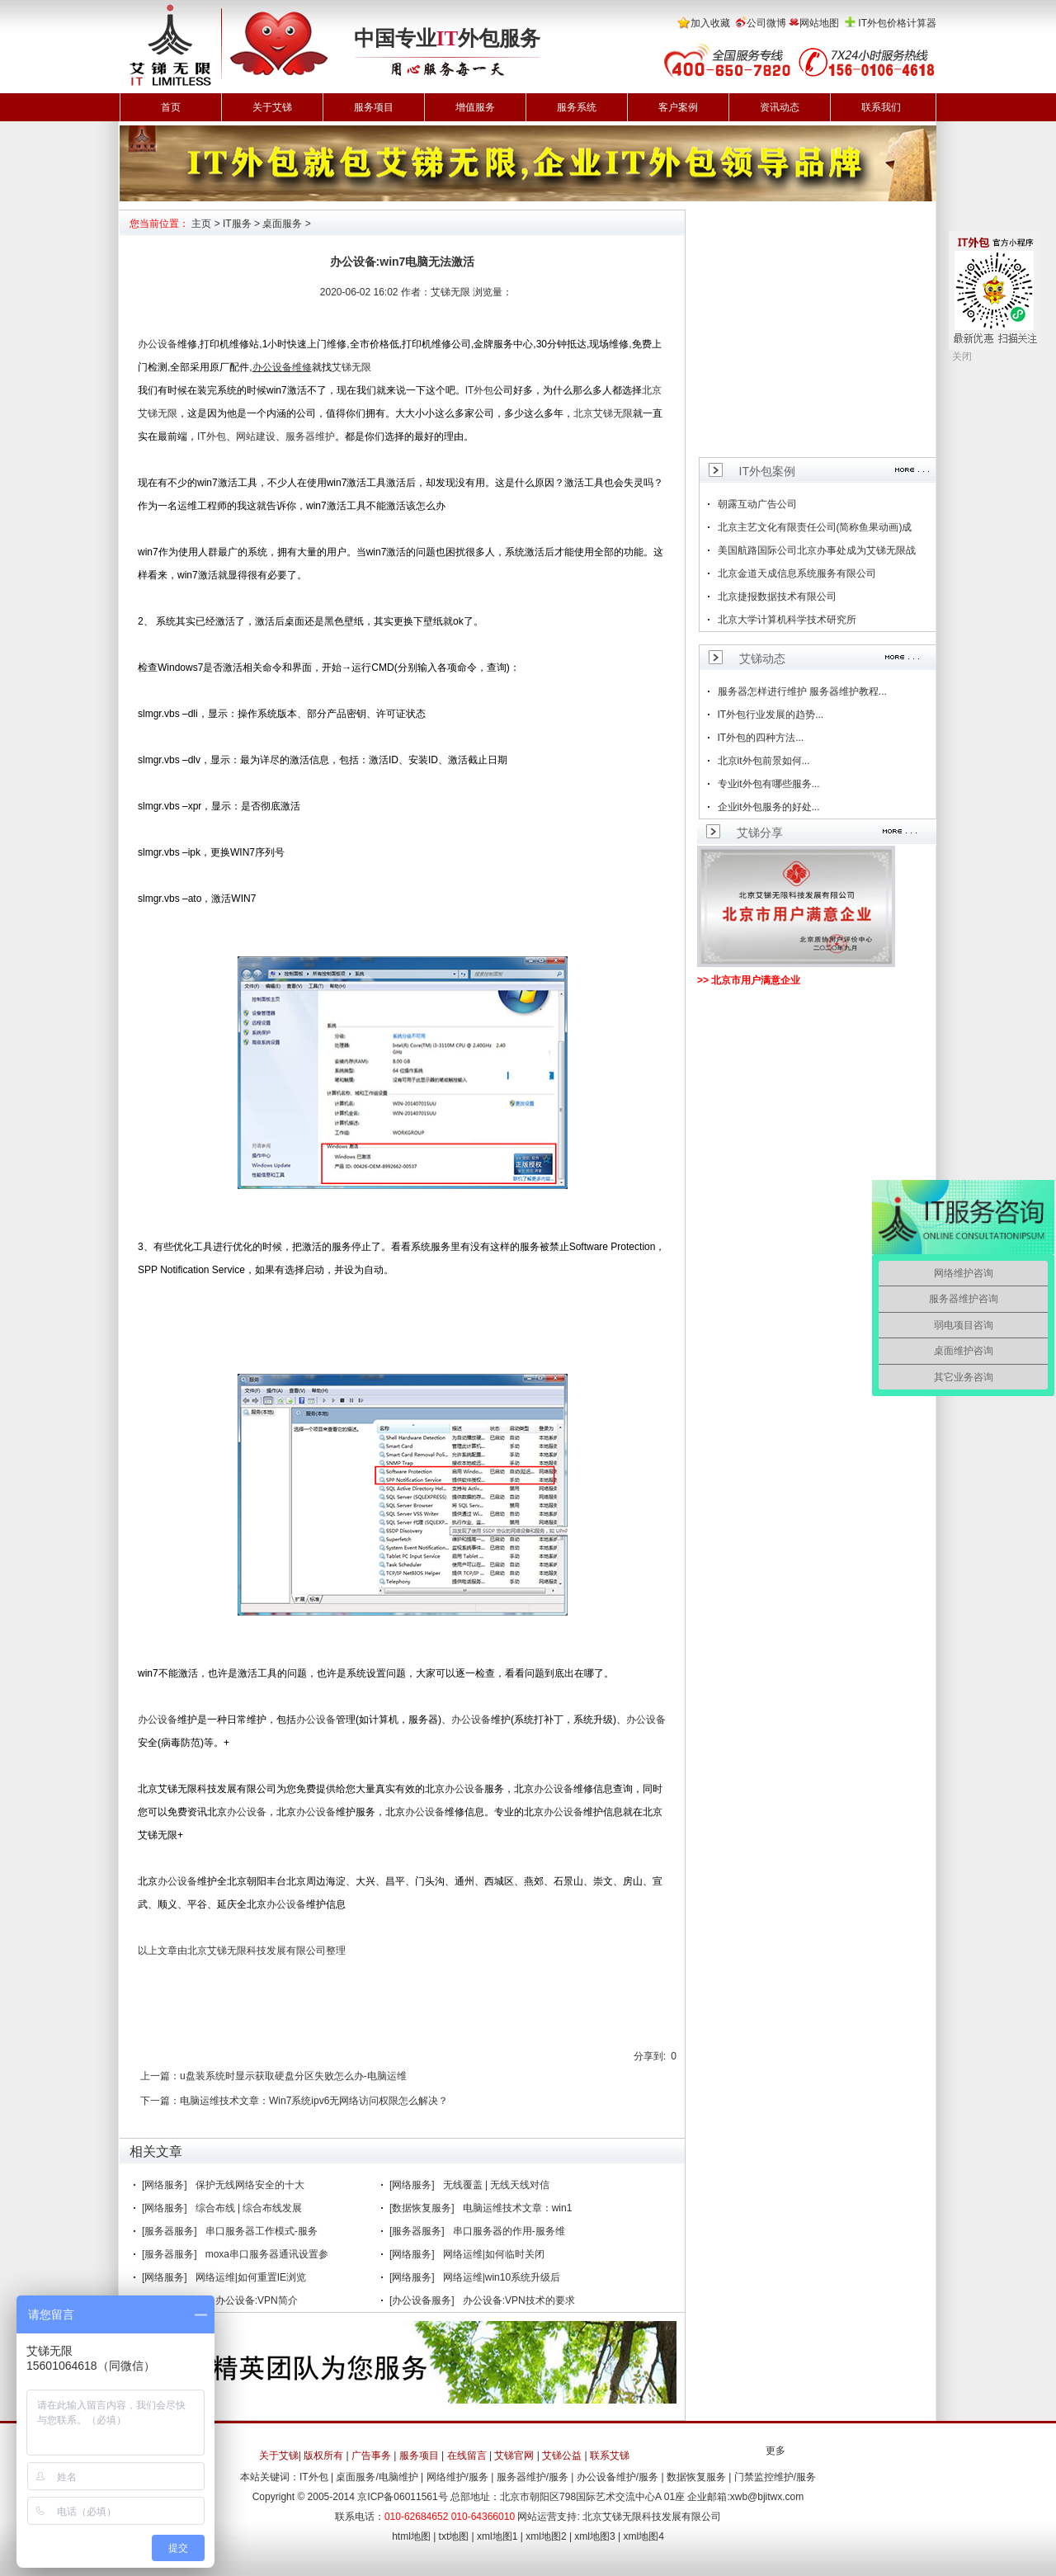  Describe the element at coordinates (881, 107) in the screenshot. I see `联系我们` at that location.